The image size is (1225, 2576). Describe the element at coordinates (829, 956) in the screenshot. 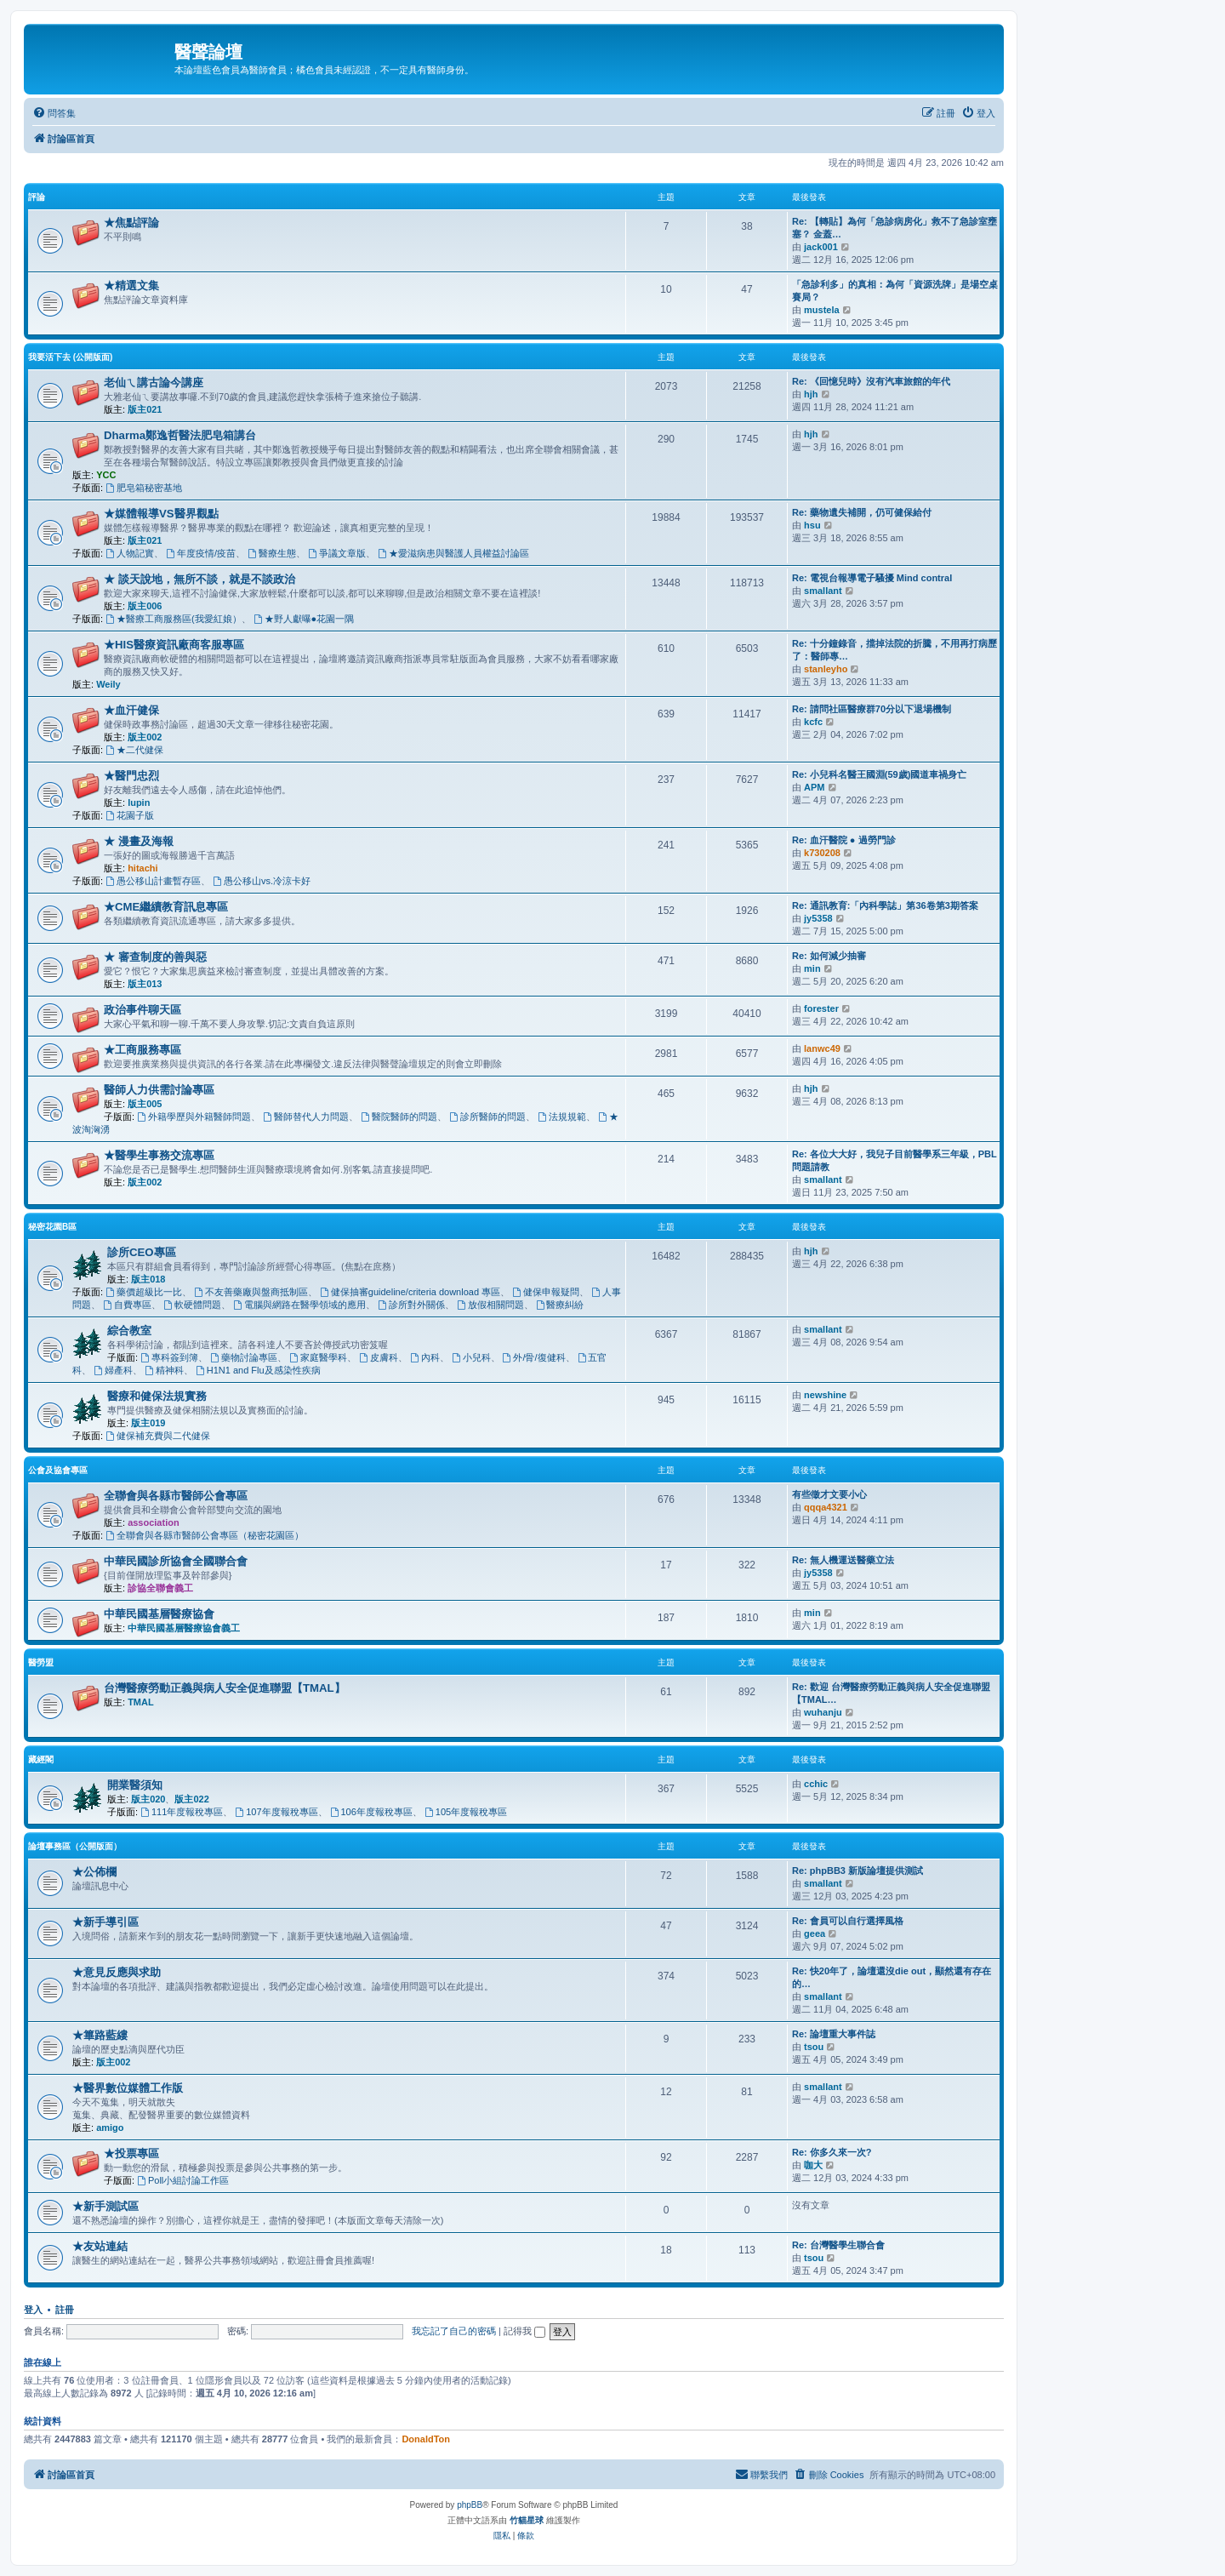

I see `Re: 如何減少抽審` at that location.